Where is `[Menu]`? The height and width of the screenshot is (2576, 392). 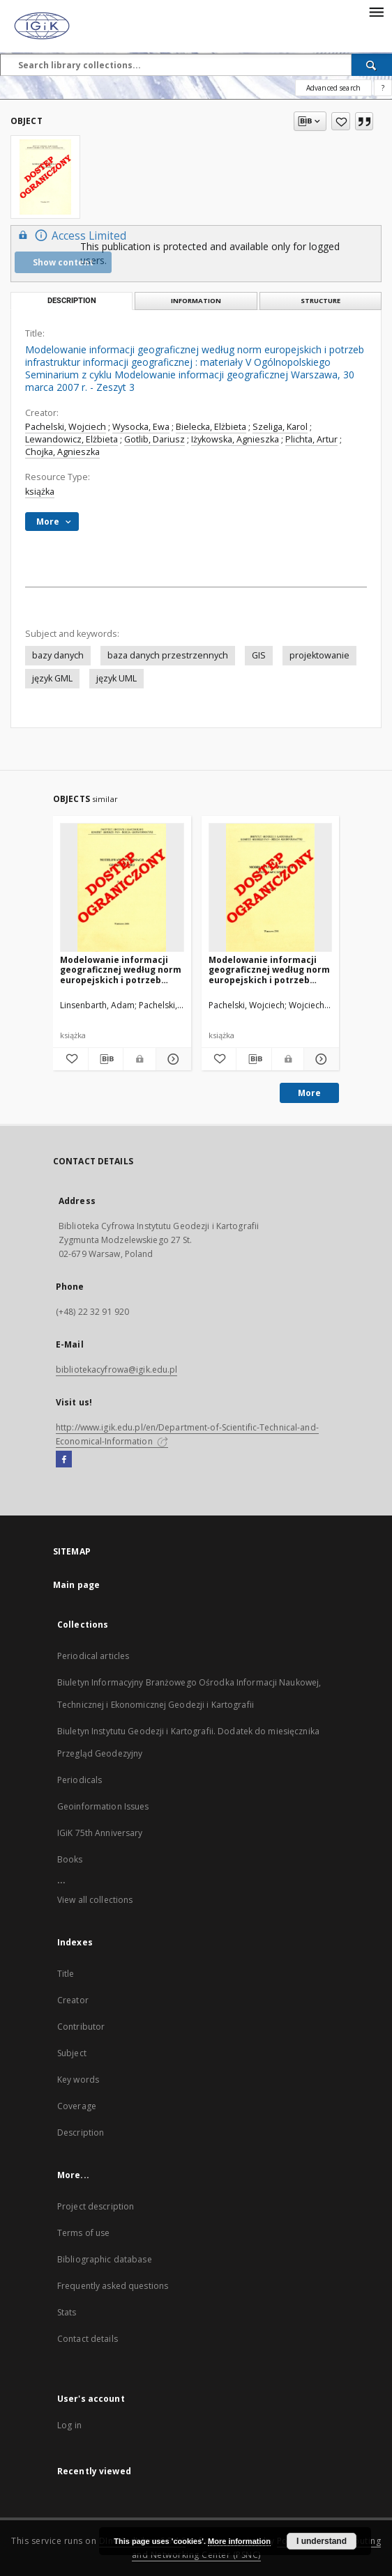 [Menu] is located at coordinates (376, 11).